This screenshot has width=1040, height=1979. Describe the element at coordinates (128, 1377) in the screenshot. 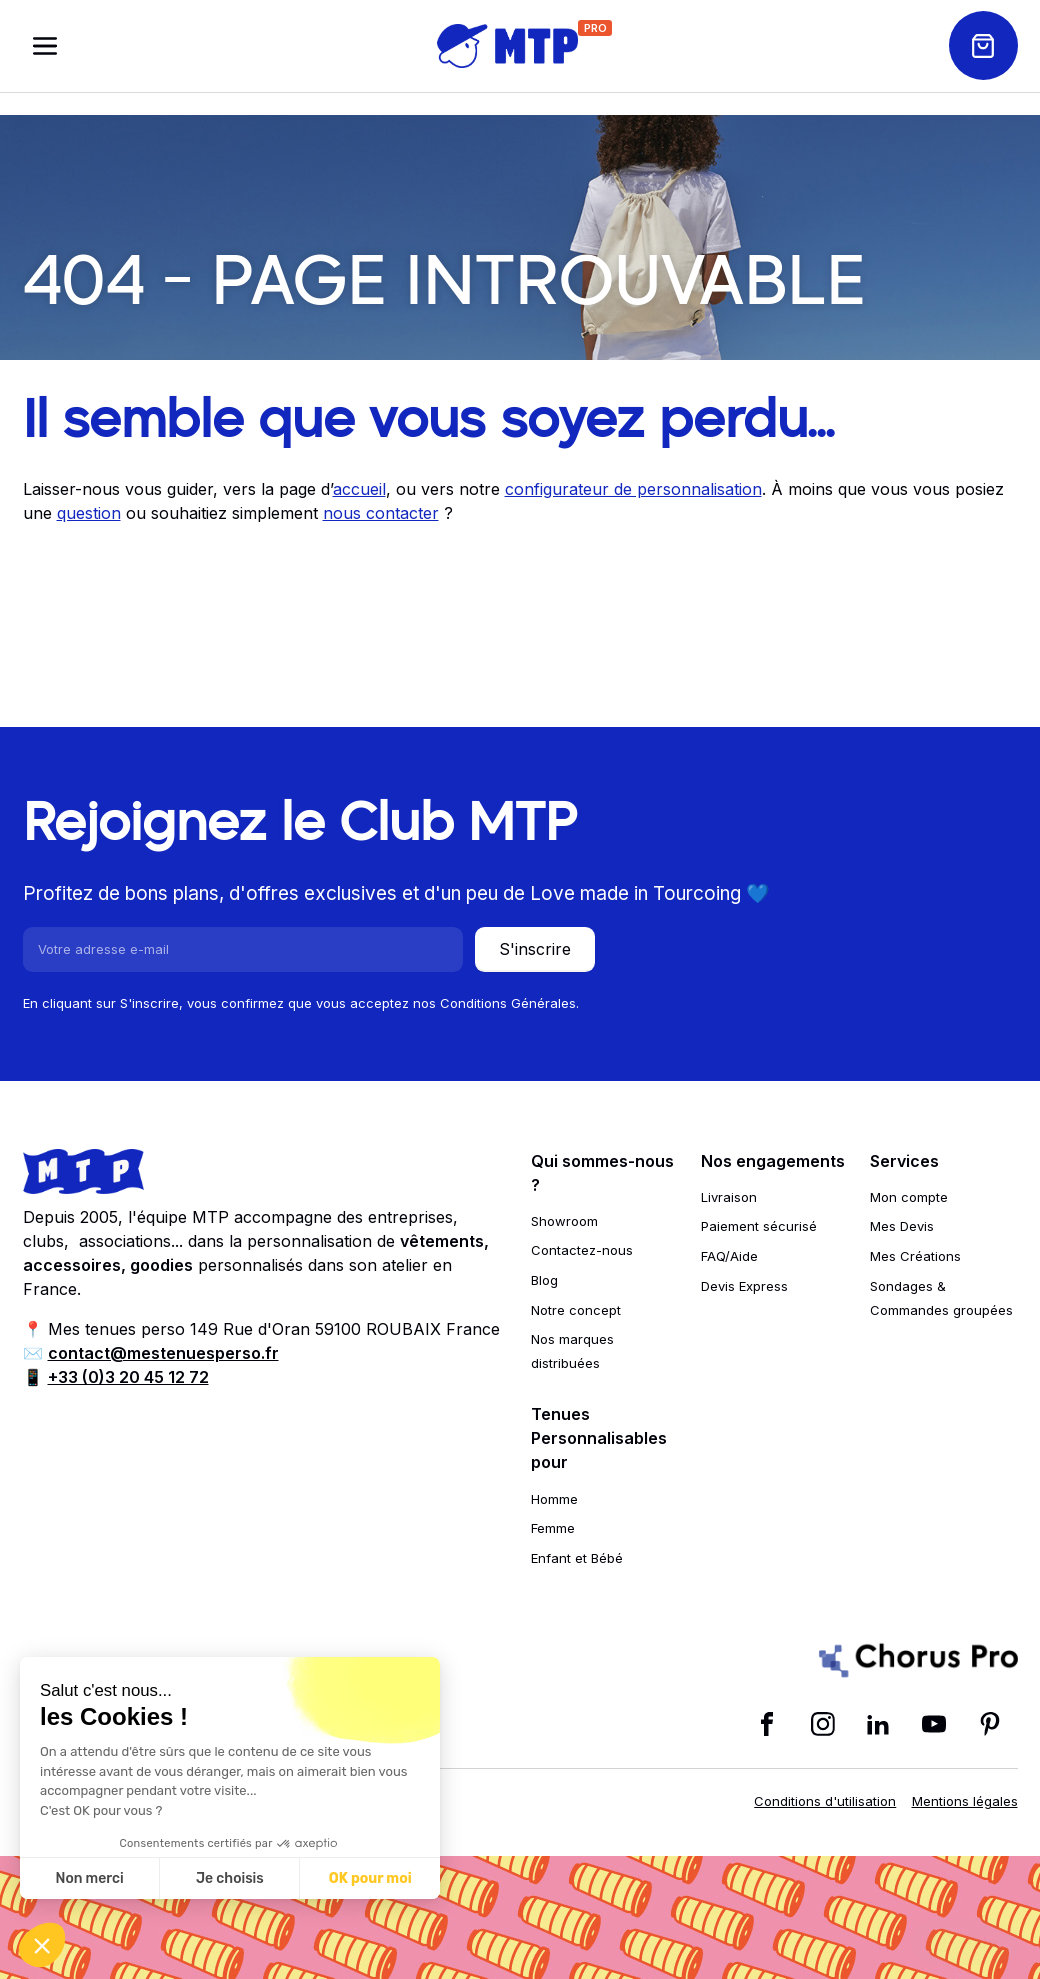

I see `+33 (0)3 20 45 12 72` at that location.